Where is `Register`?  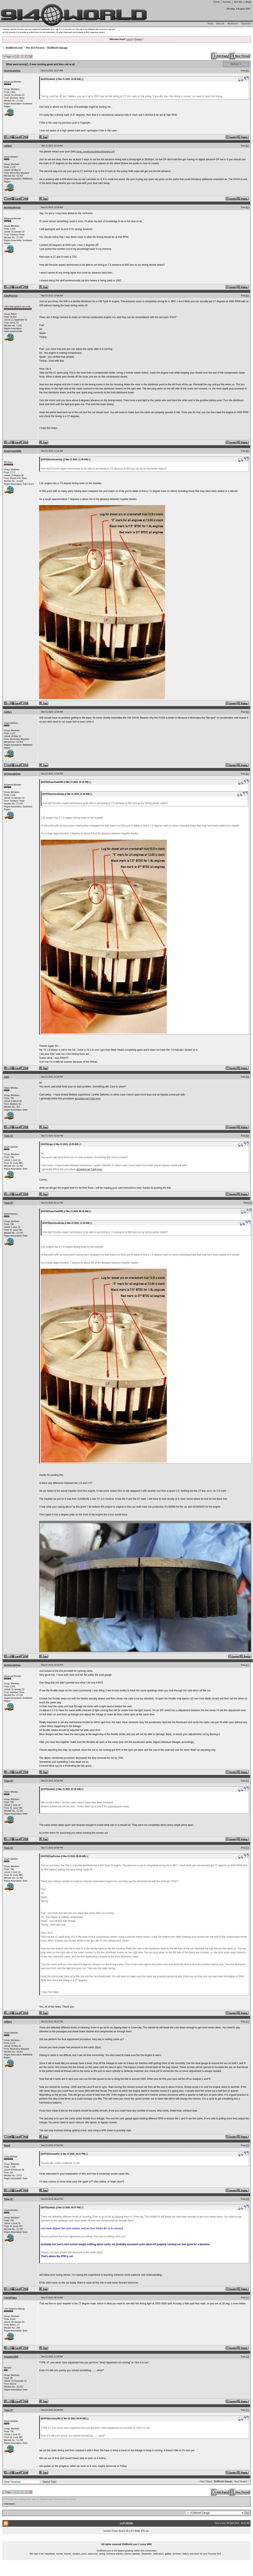
Register is located at coordinates (138, 39).